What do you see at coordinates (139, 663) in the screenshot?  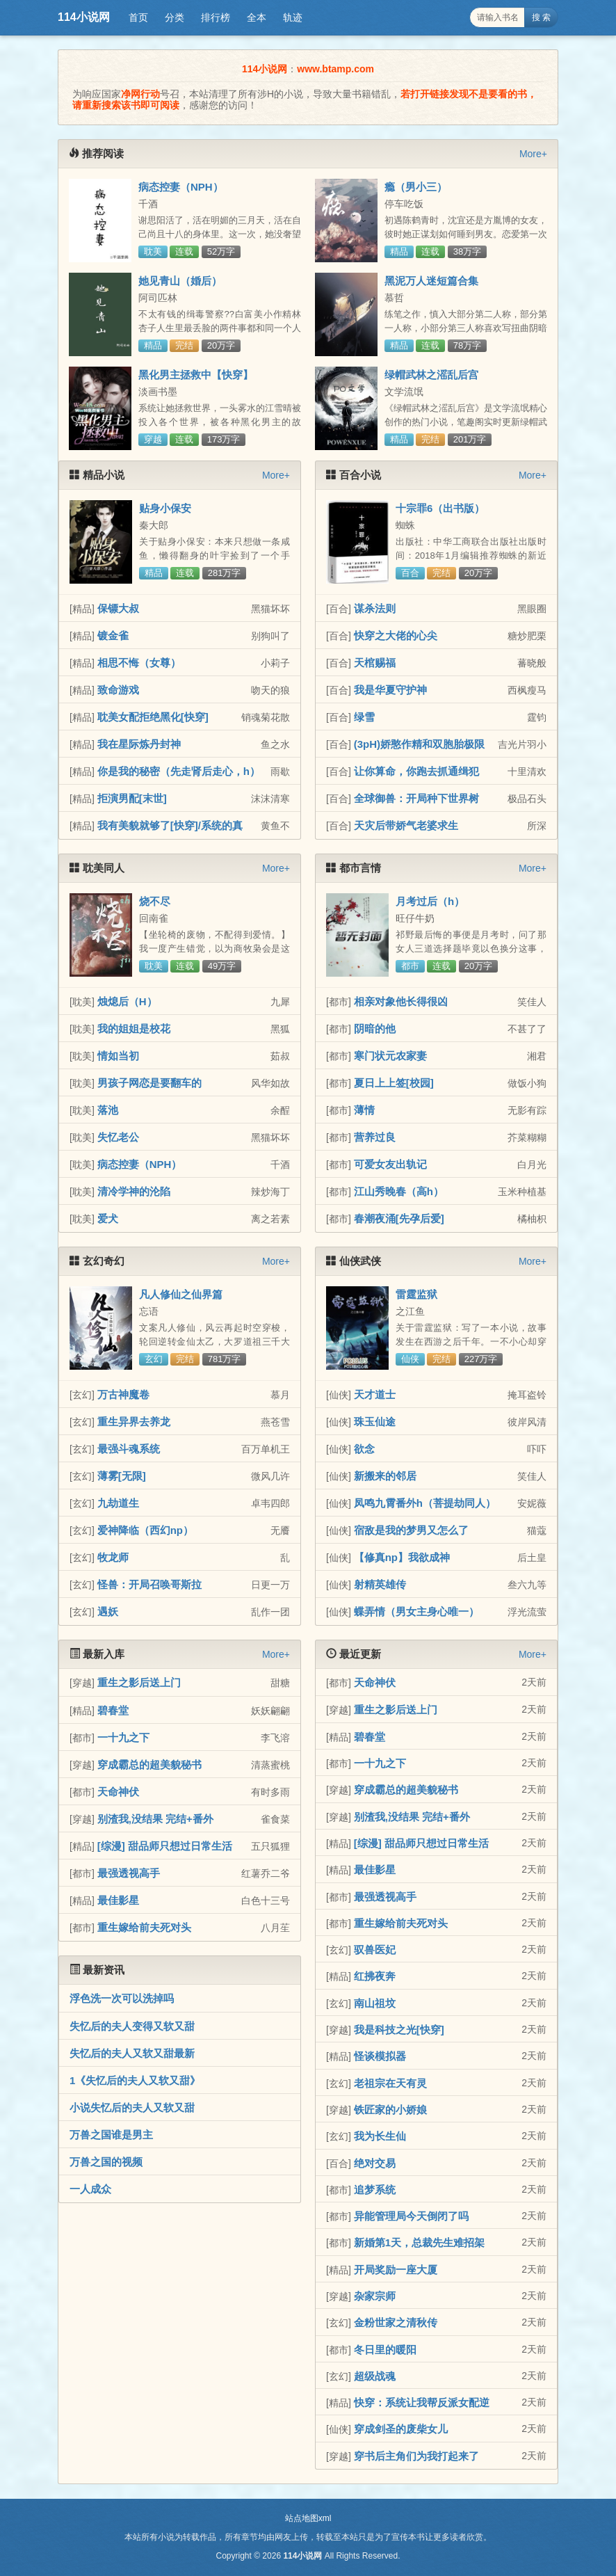 I see `相思不悔（女尊）` at bounding box center [139, 663].